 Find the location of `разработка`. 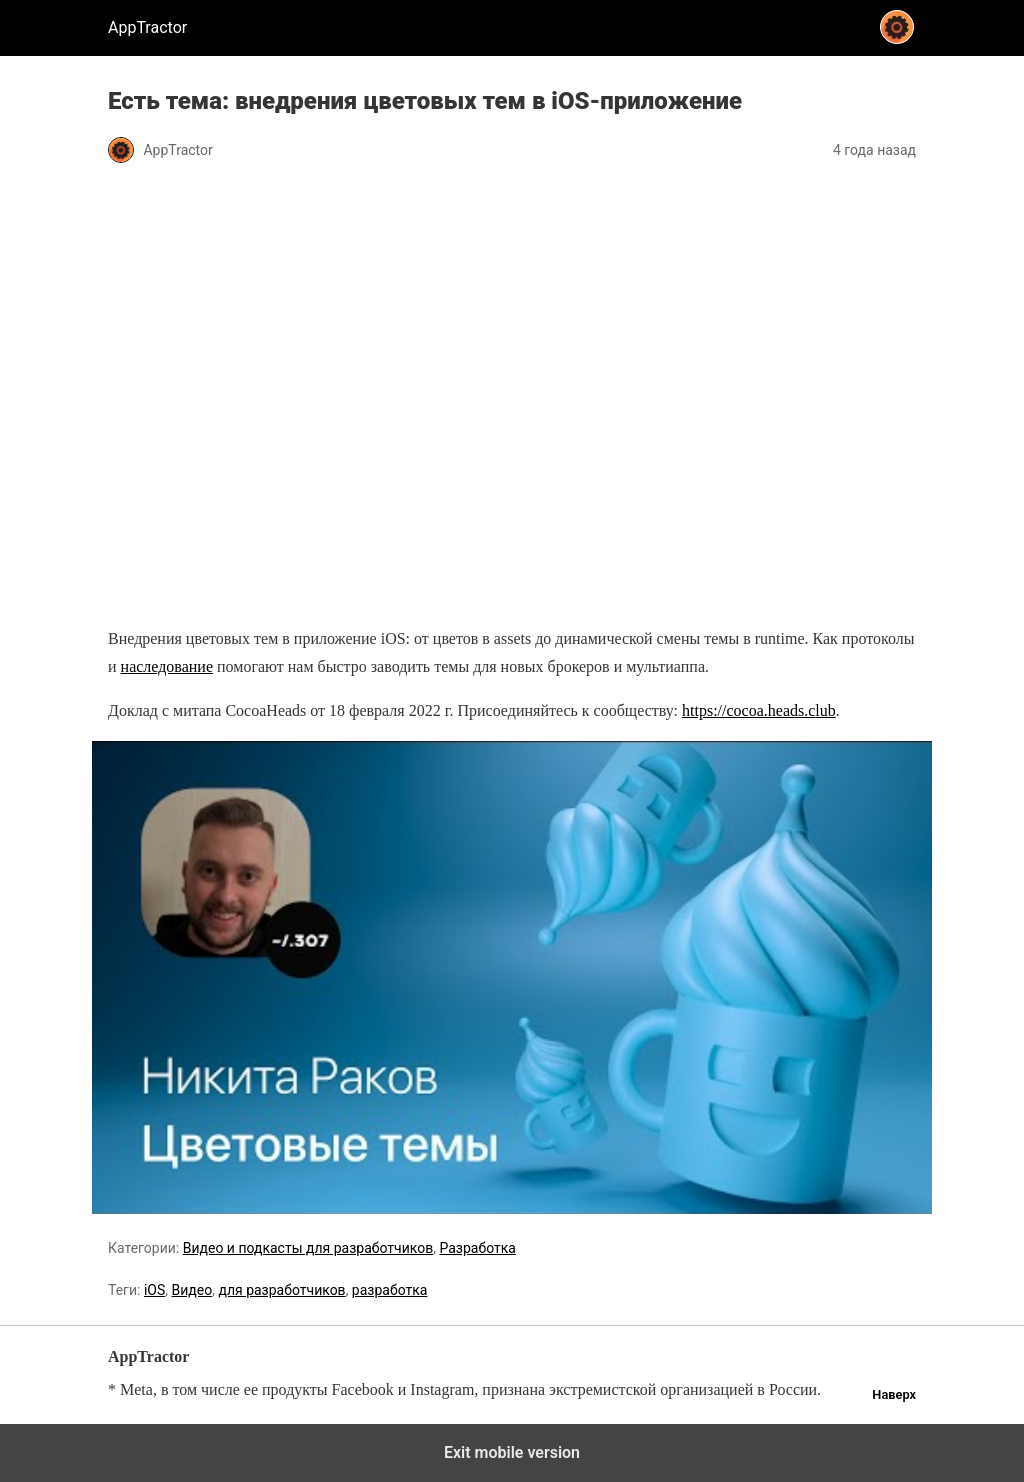

разработка is located at coordinates (390, 1290).